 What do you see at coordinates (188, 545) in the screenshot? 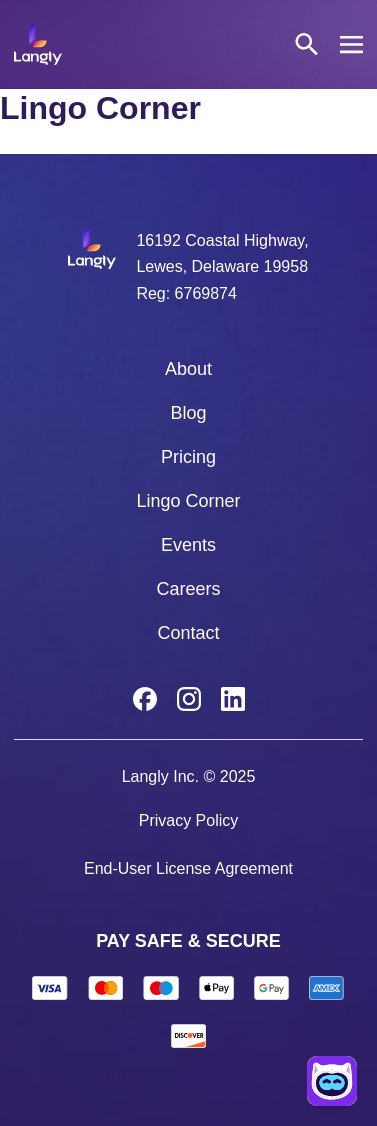
I see `Events` at bounding box center [188, 545].